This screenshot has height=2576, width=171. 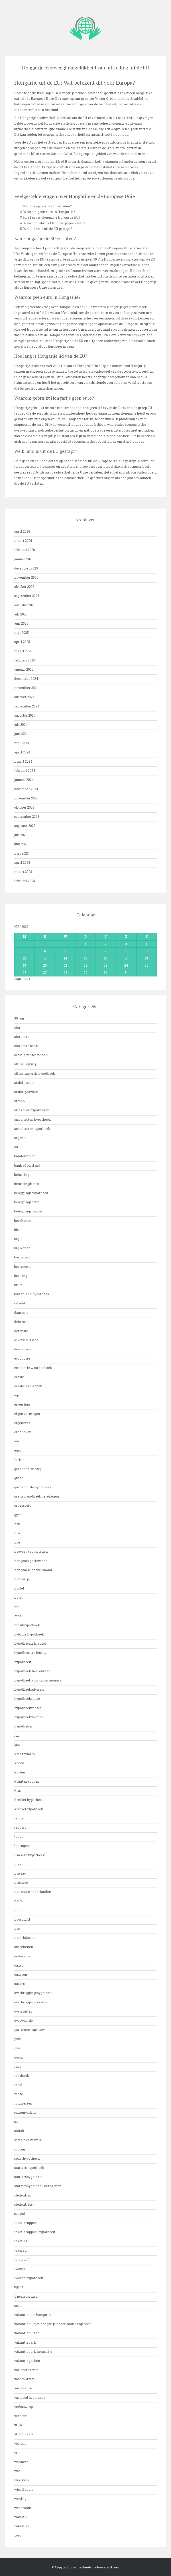 I want to click on hoeveel kan ik lenen, so click(x=31, y=1551).